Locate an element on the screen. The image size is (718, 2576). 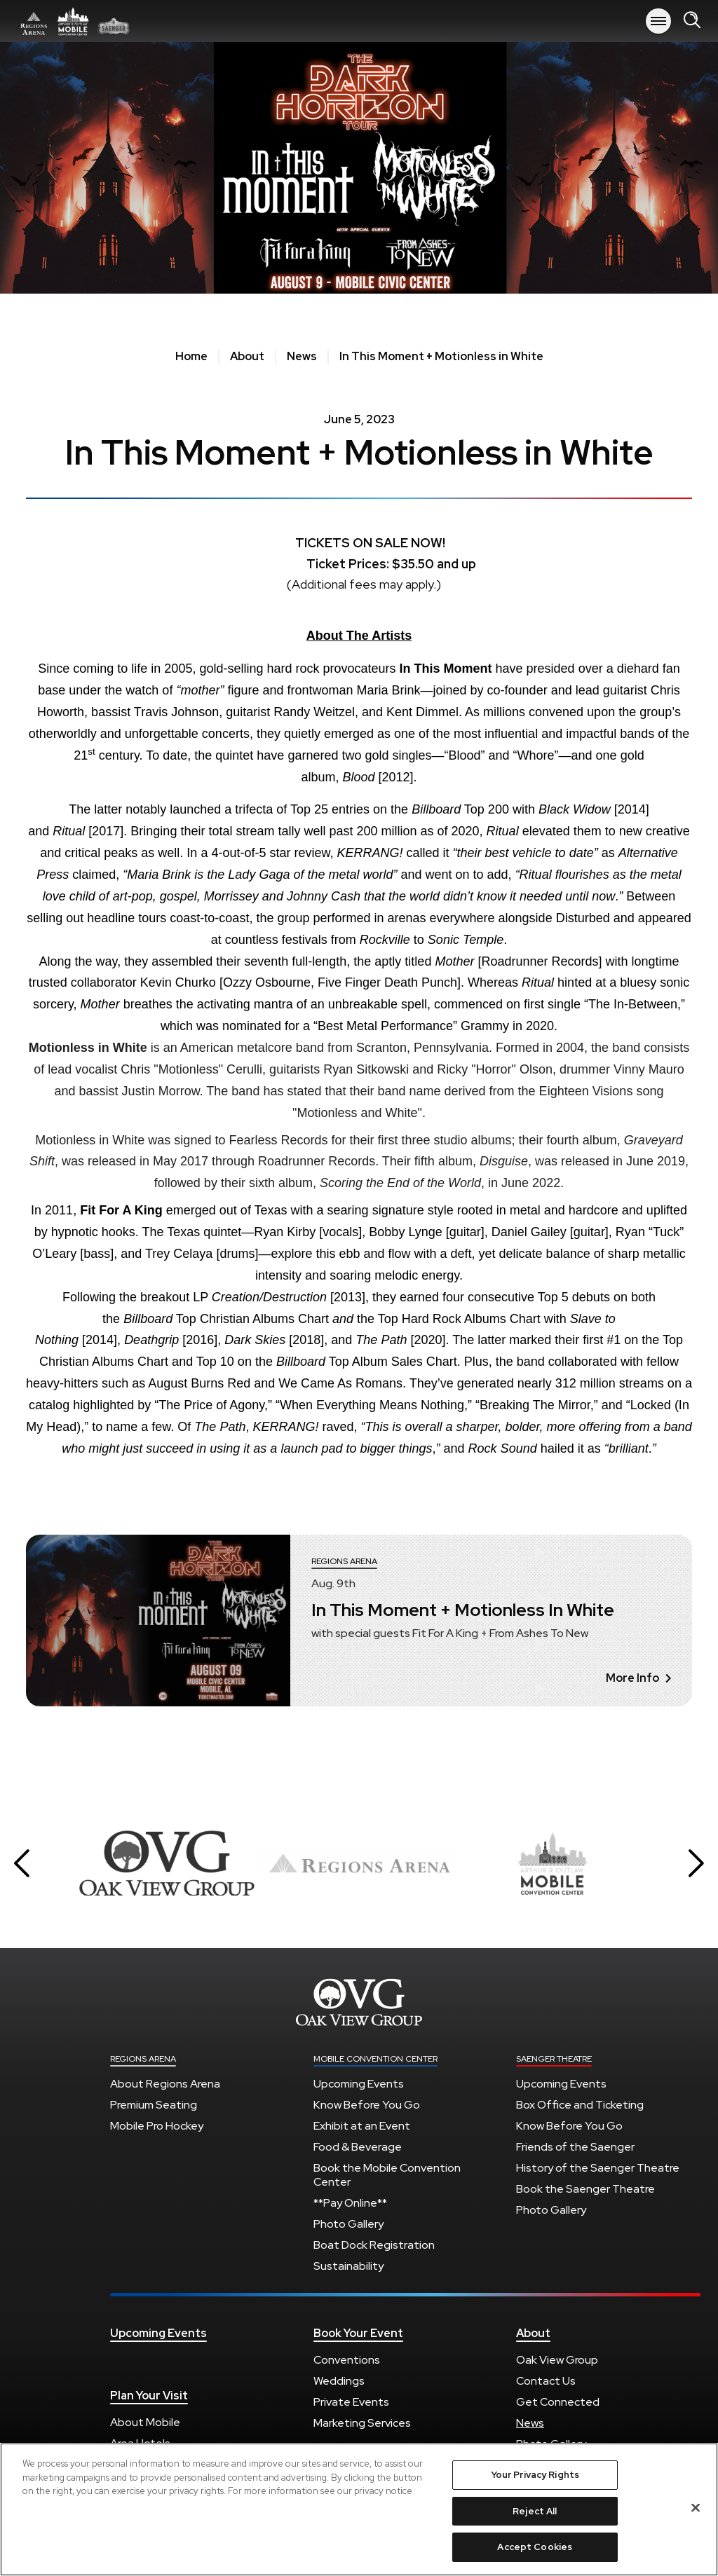
Get Connected is located at coordinates (558, 2402).